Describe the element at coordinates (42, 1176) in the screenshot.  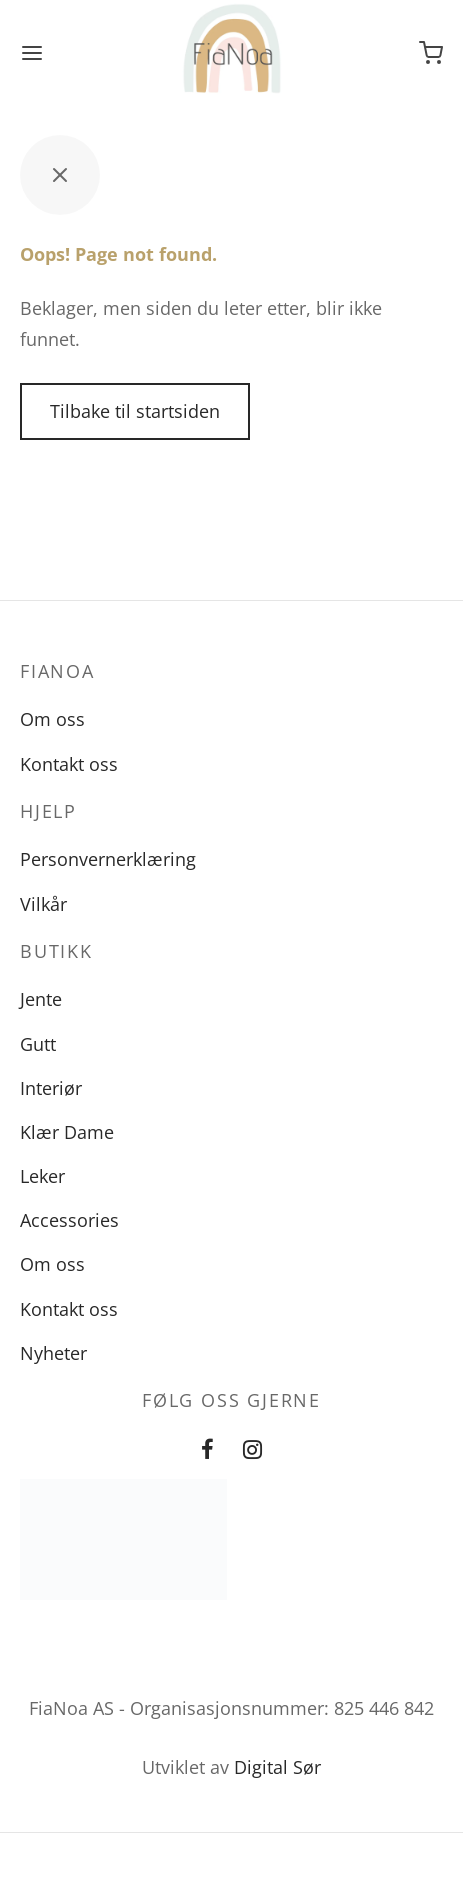
I see `Leker` at that location.